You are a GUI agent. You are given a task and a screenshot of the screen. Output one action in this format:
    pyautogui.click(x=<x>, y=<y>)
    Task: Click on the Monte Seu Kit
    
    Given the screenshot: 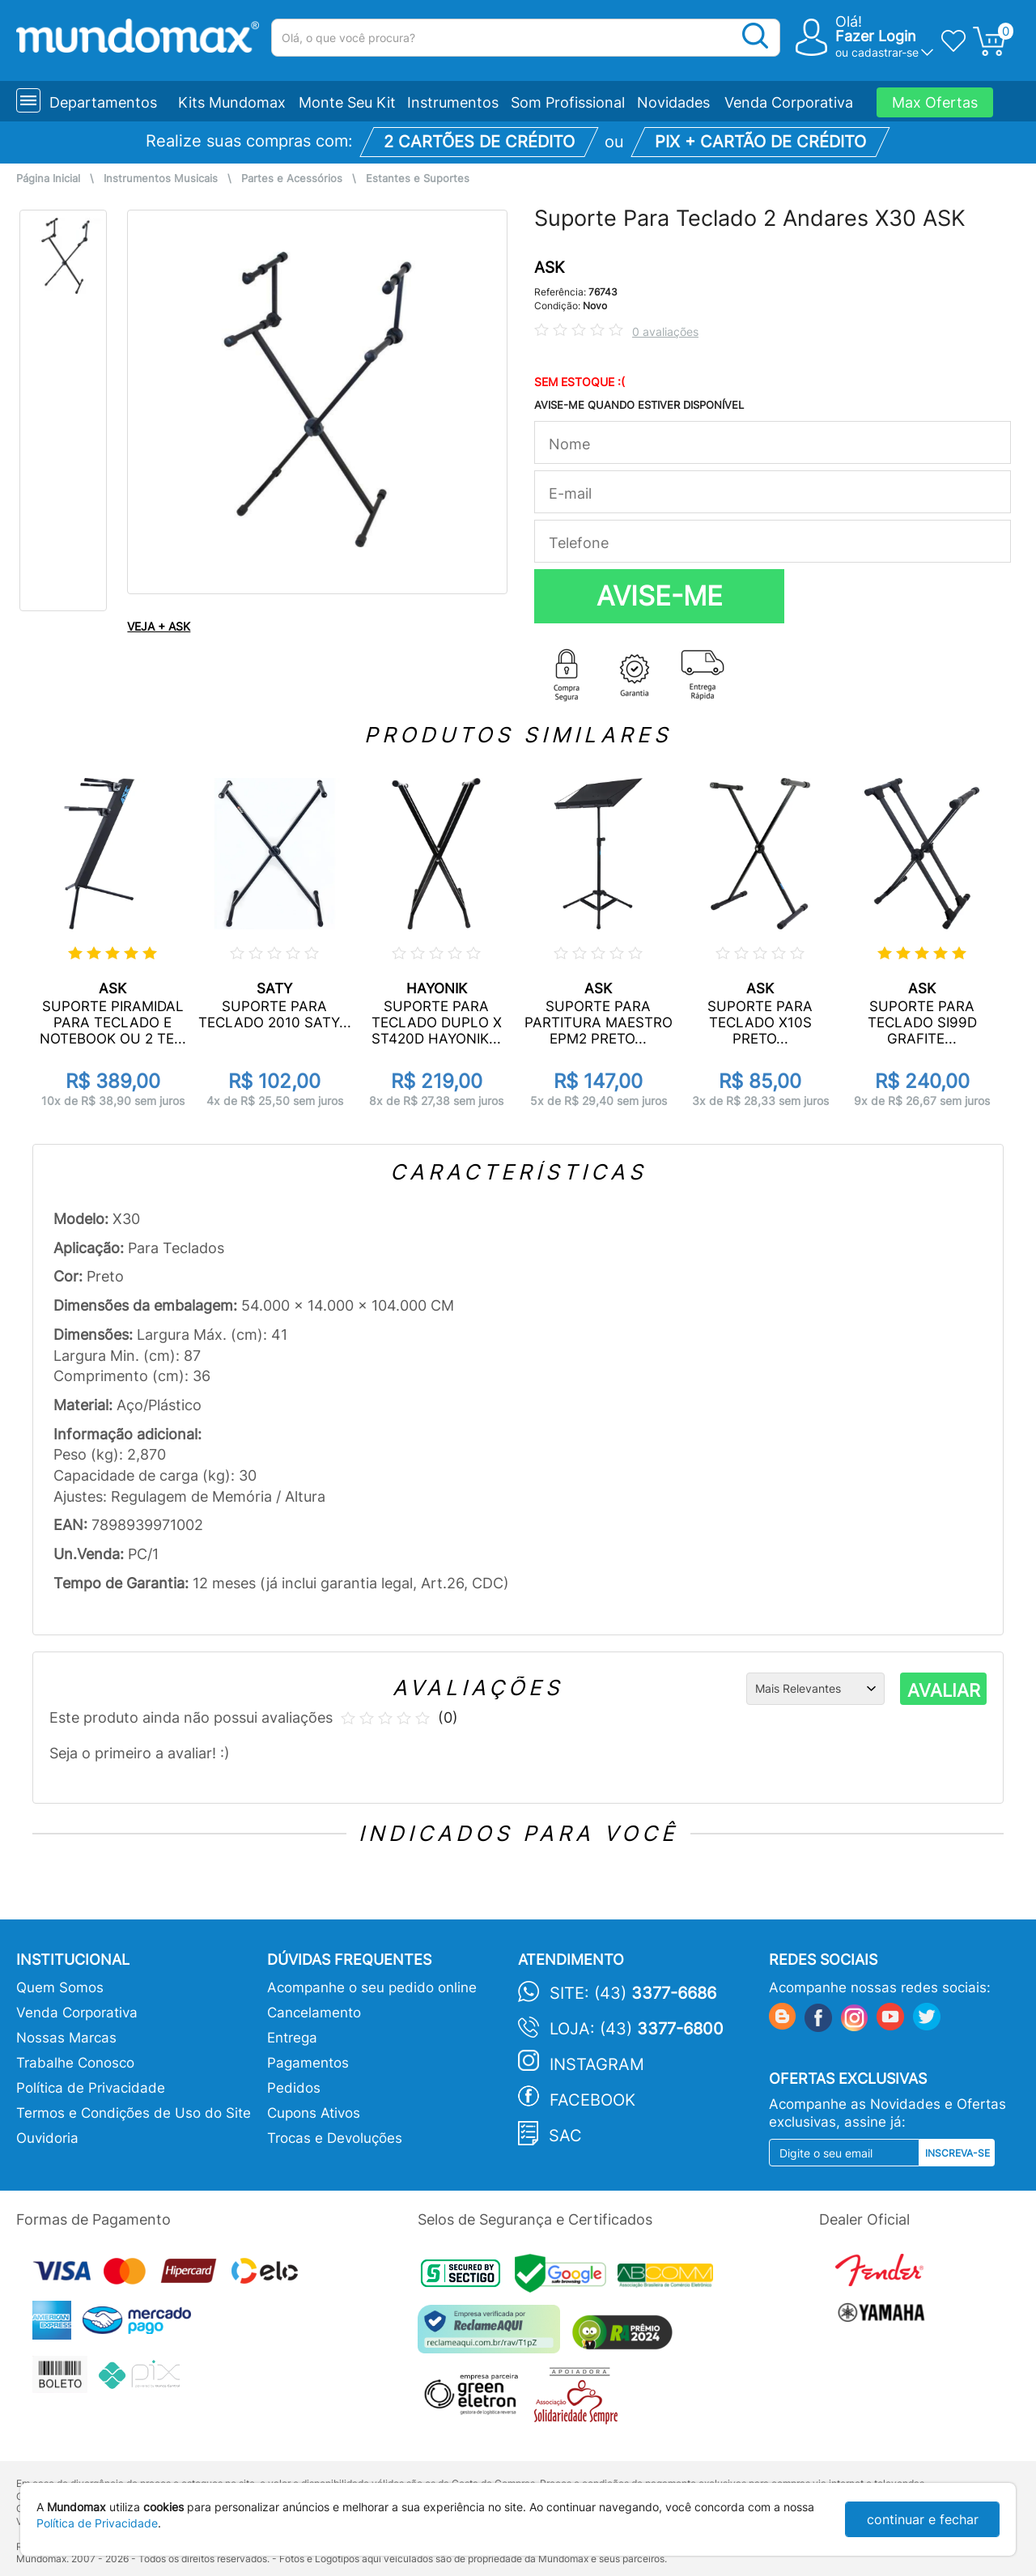 What is the action you would take?
    pyautogui.click(x=347, y=102)
    